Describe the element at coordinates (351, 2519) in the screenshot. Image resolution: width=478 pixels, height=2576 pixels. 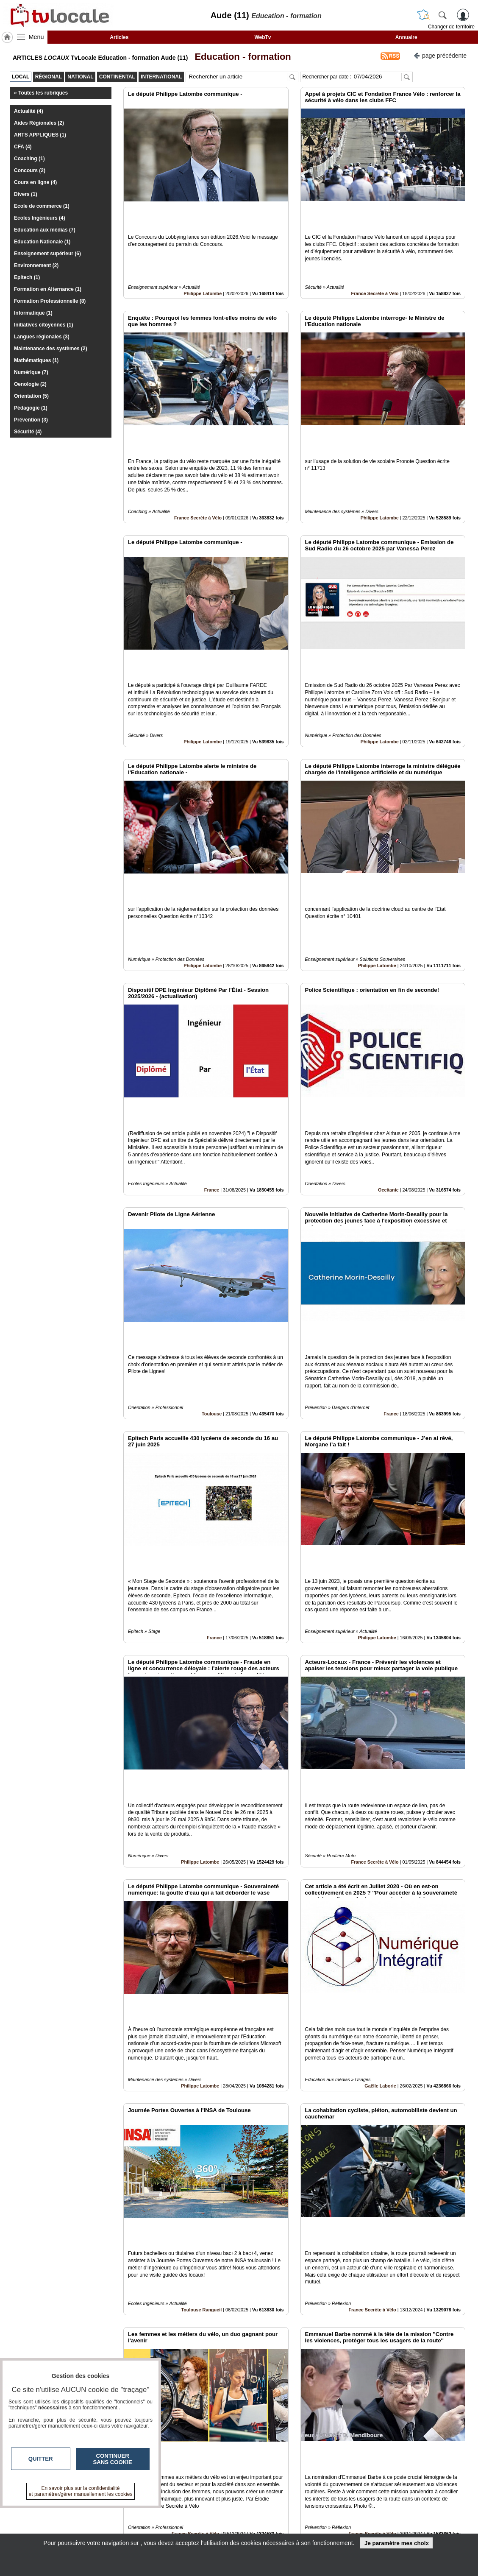
I see `Conditions Générales d'Utilisation` at that location.